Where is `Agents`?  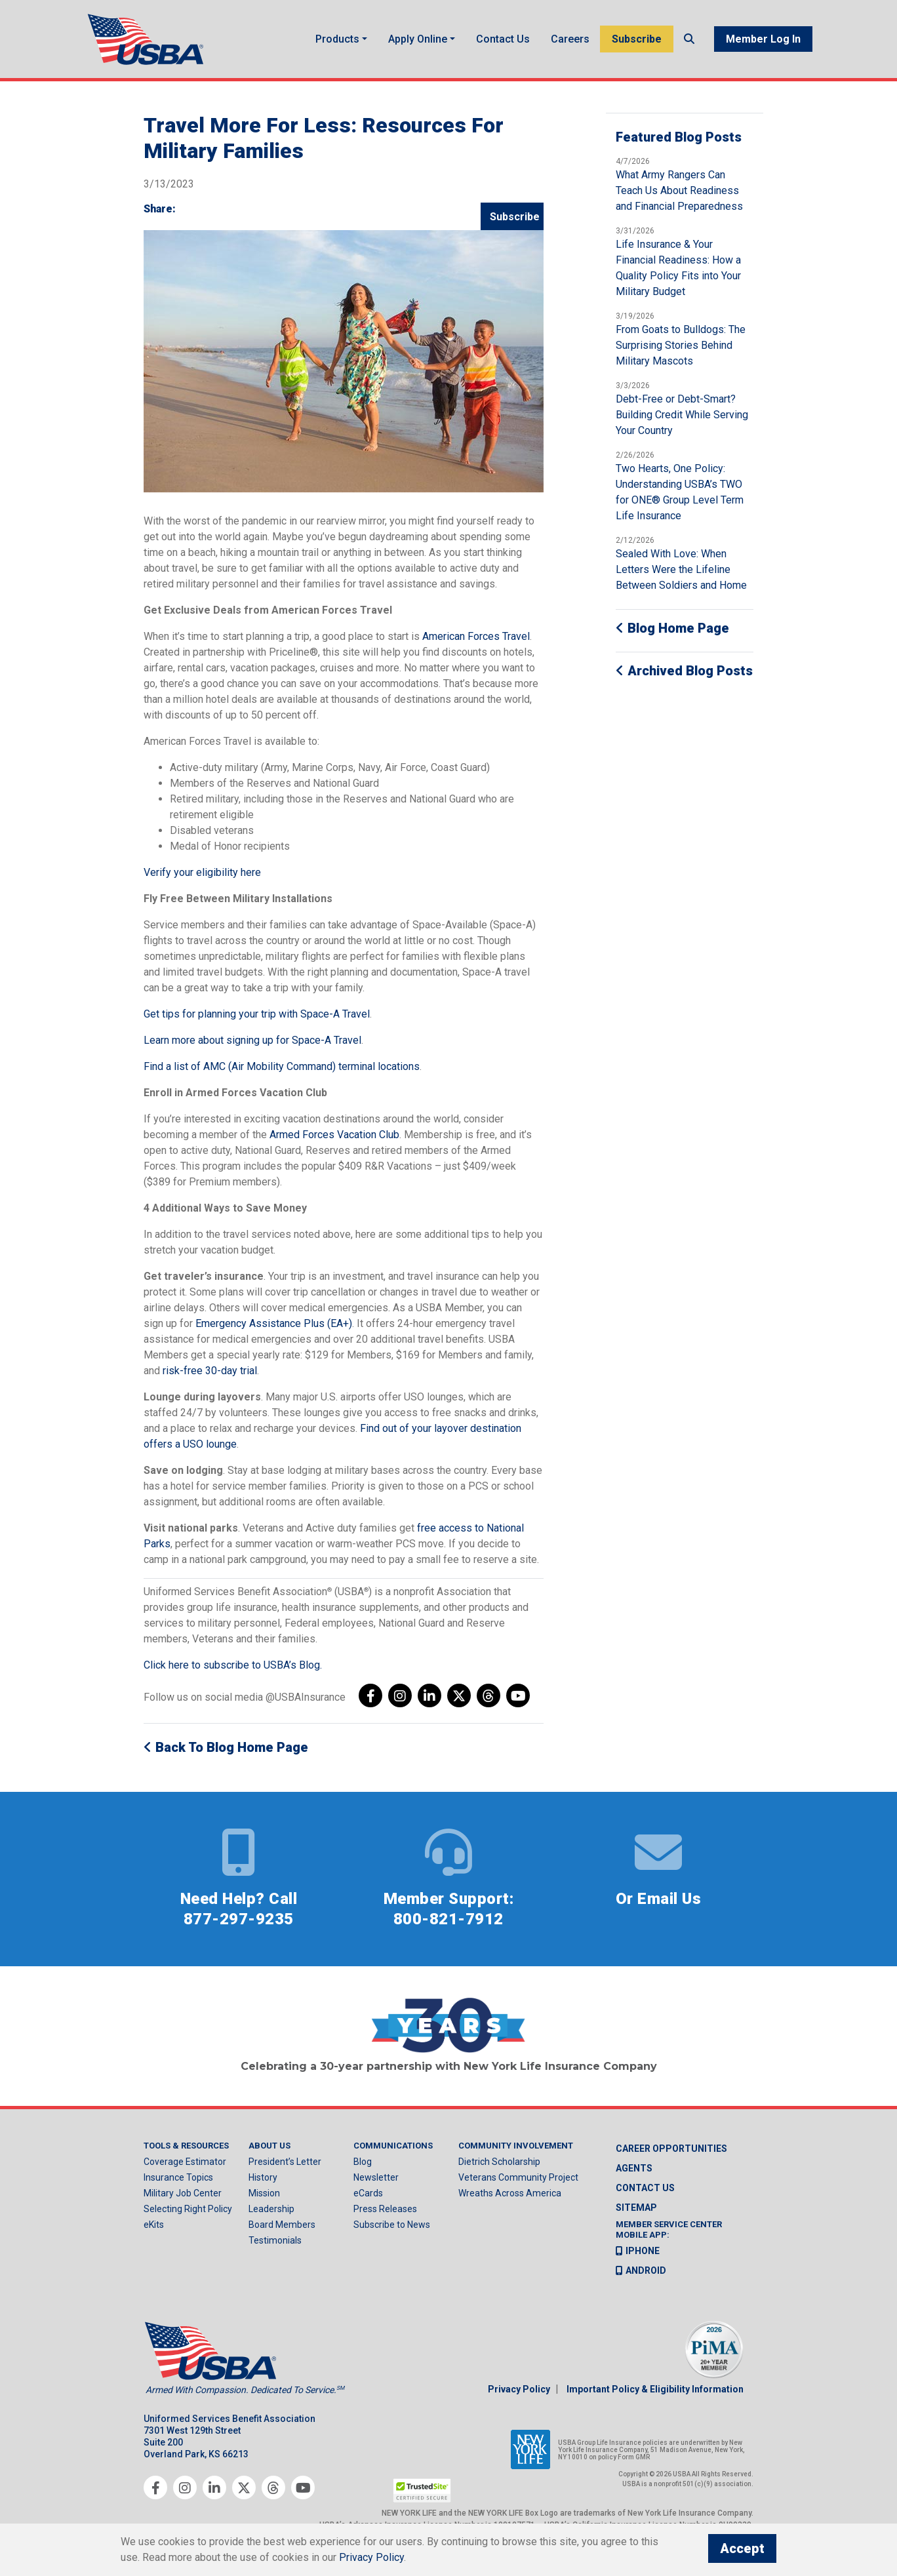 Agents is located at coordinates (634, 2173).